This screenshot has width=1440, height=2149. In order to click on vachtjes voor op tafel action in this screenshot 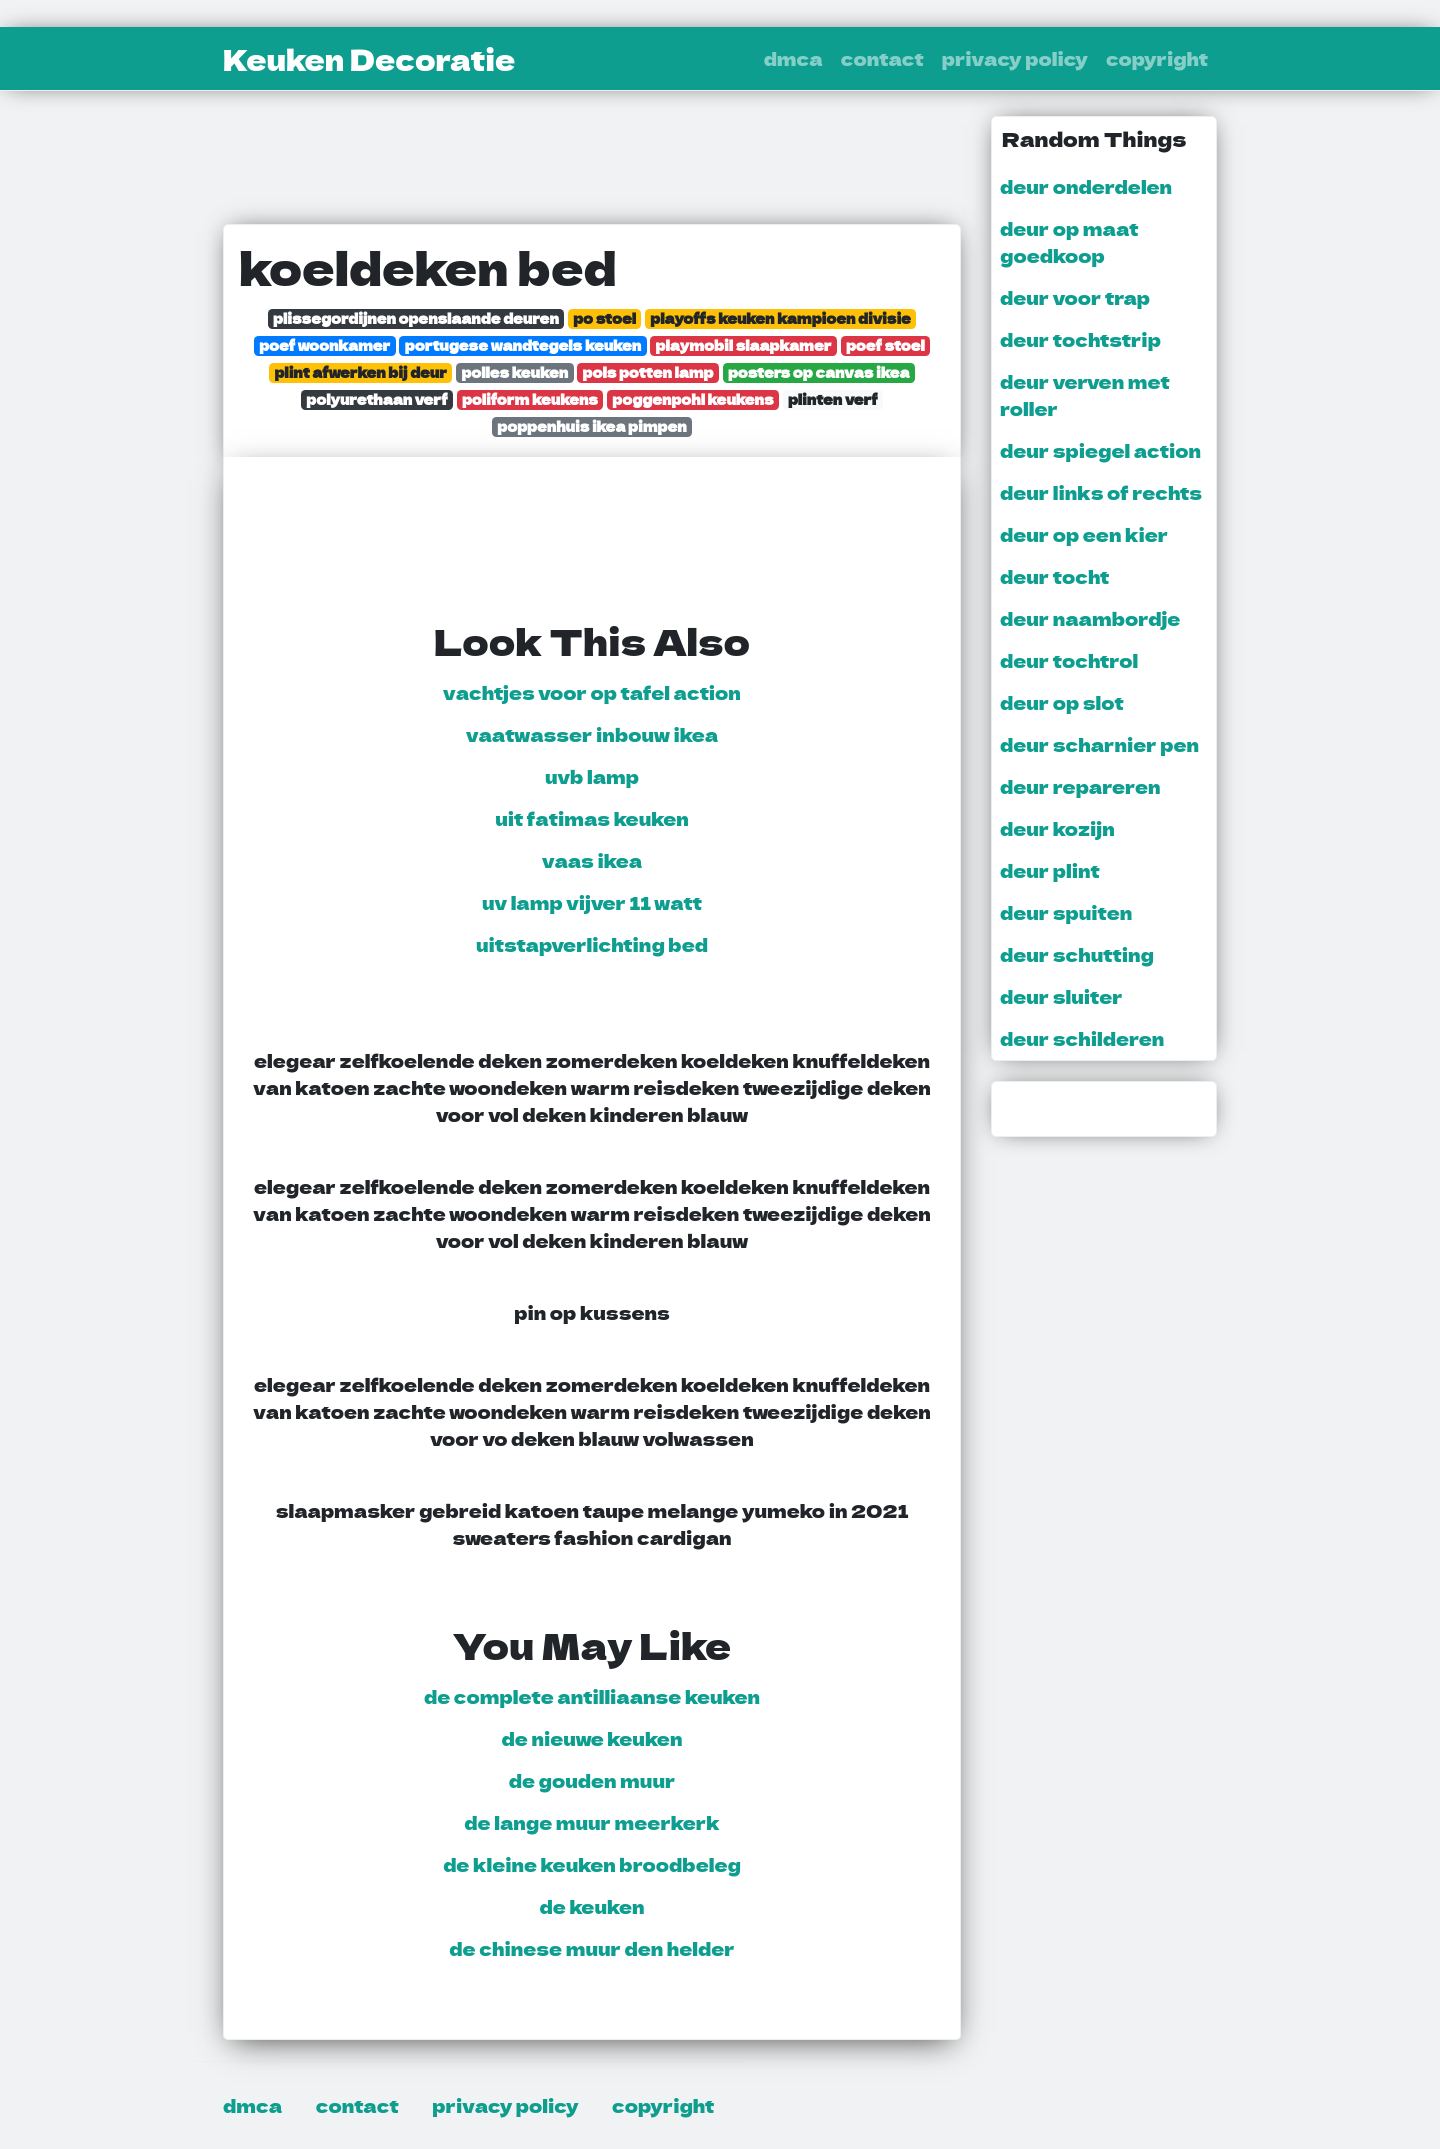, I will do `click(592, 692)`.